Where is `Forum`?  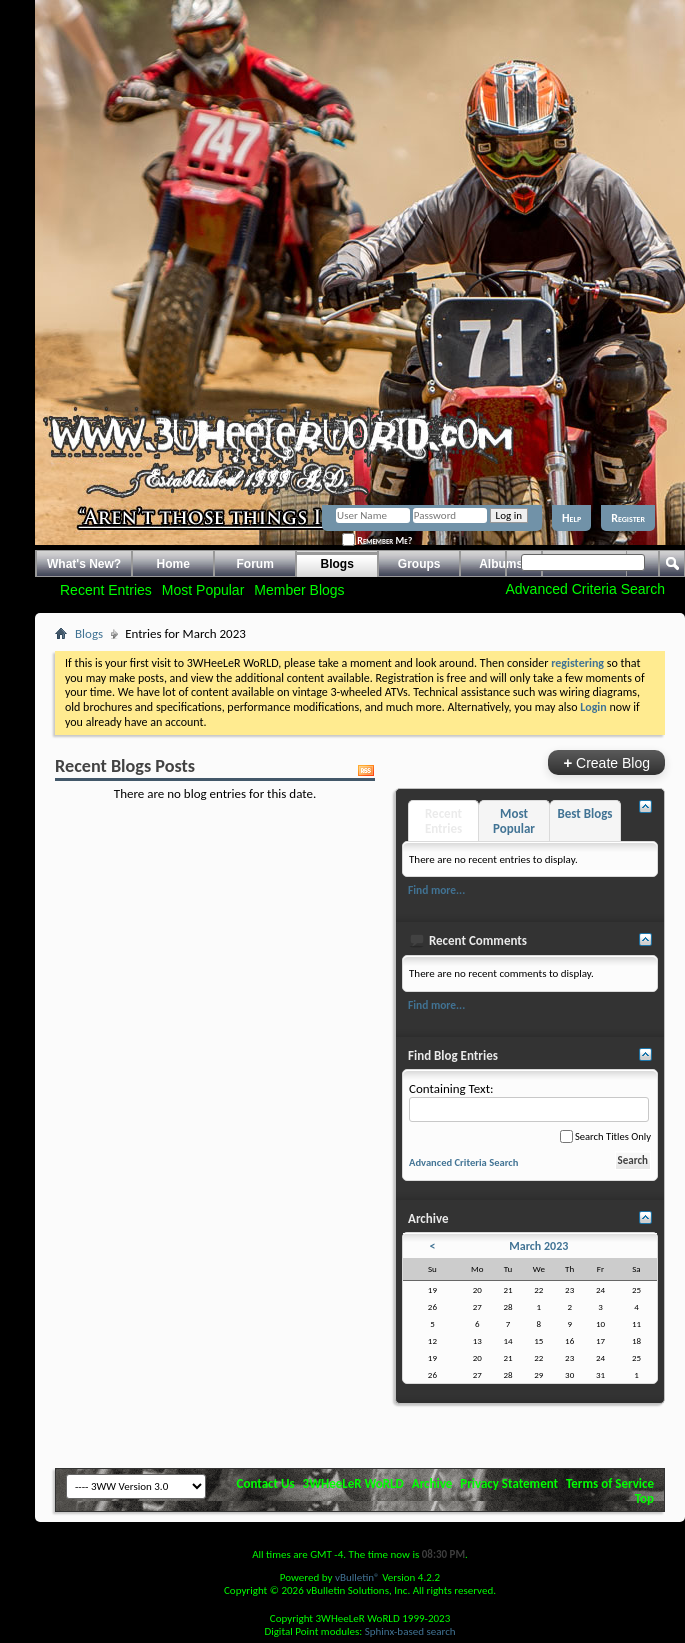 Forum is located at coordinates (255, 564).